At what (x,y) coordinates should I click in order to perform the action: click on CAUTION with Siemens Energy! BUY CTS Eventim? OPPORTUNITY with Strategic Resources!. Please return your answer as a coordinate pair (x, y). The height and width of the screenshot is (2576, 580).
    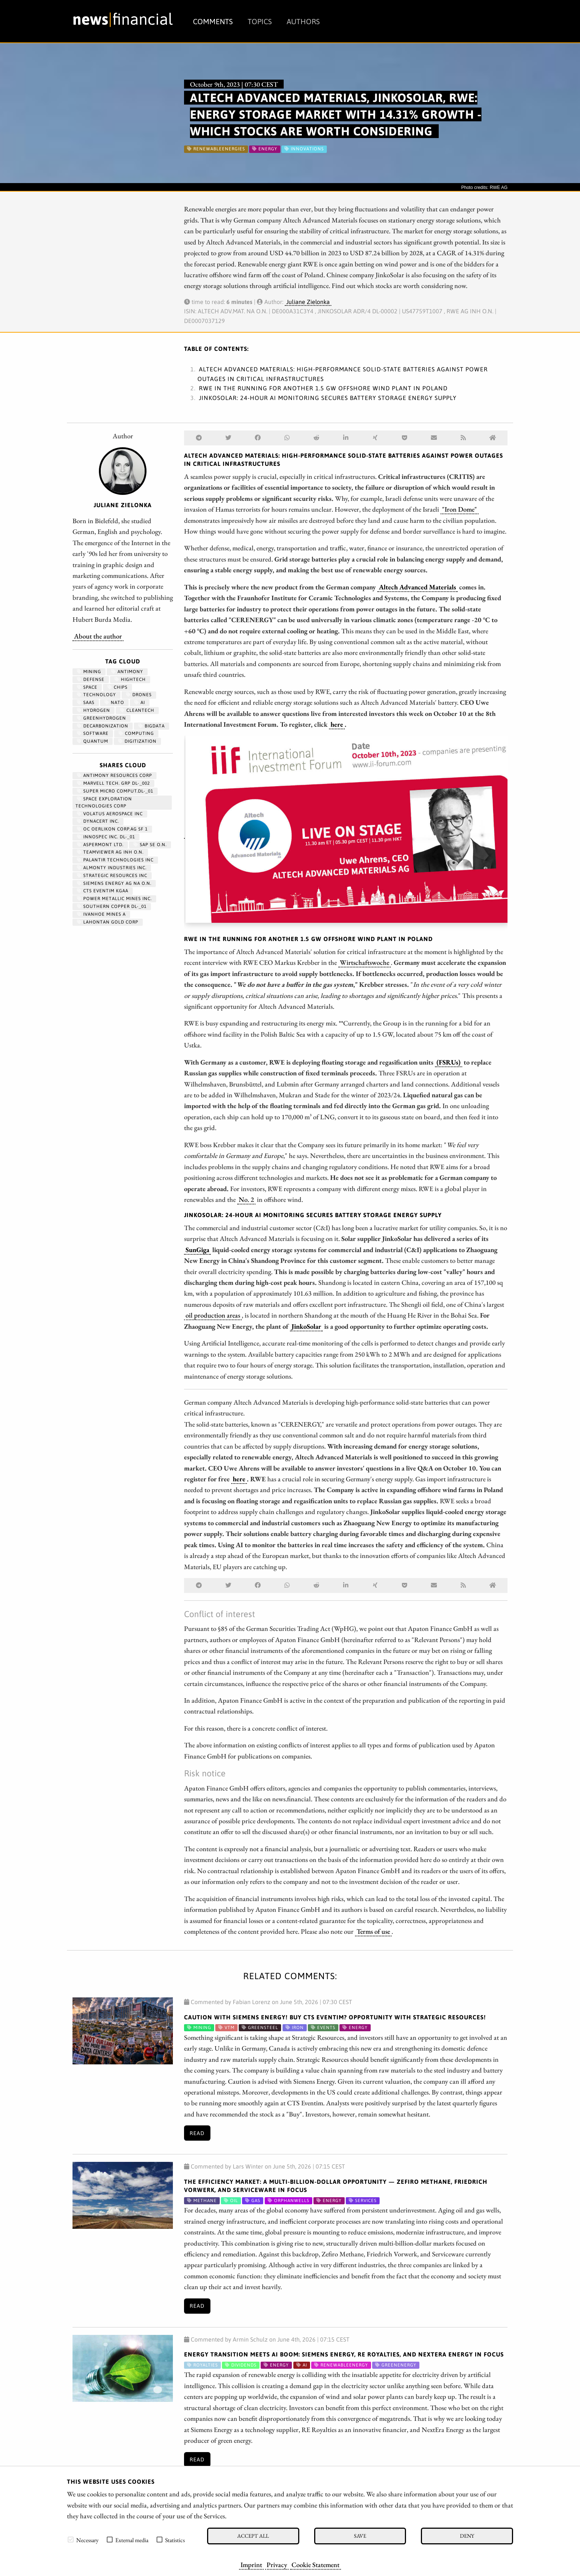
    Looking at the image, I should click on (335, 2017).